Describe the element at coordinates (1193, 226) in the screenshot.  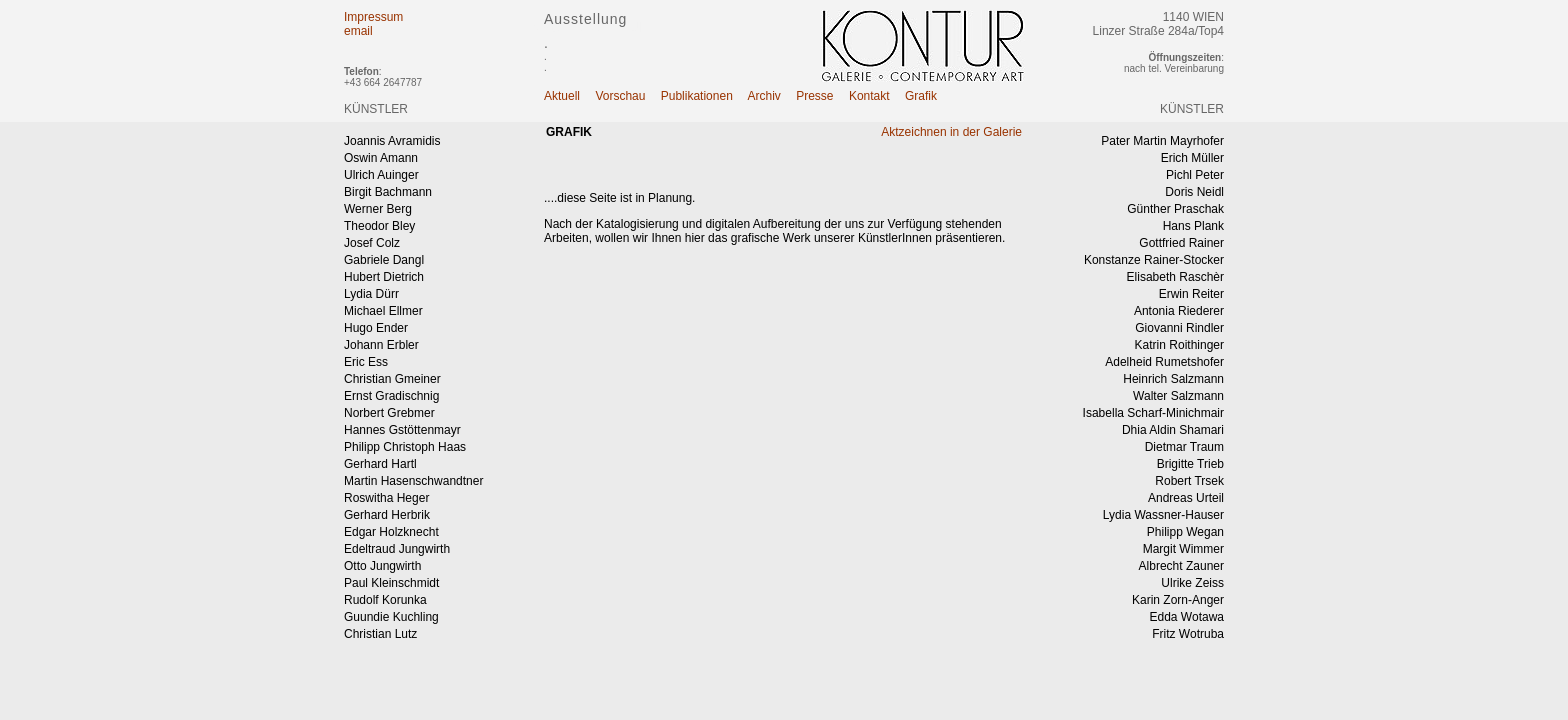
I see `Hans Plank` at that location.